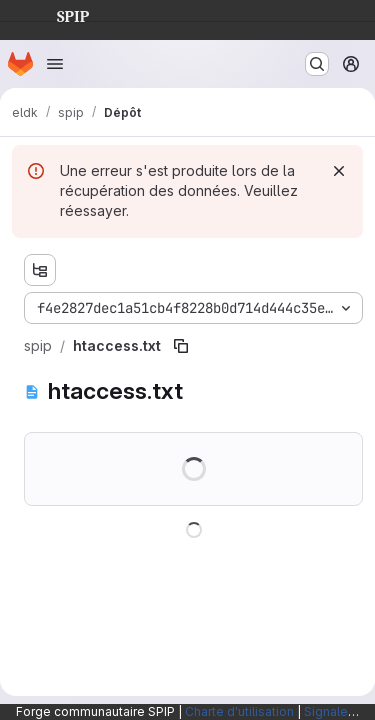 This screenshot has width=375, height=720. I want to click on [Rechercher ou aller à…], so click(317, 64).